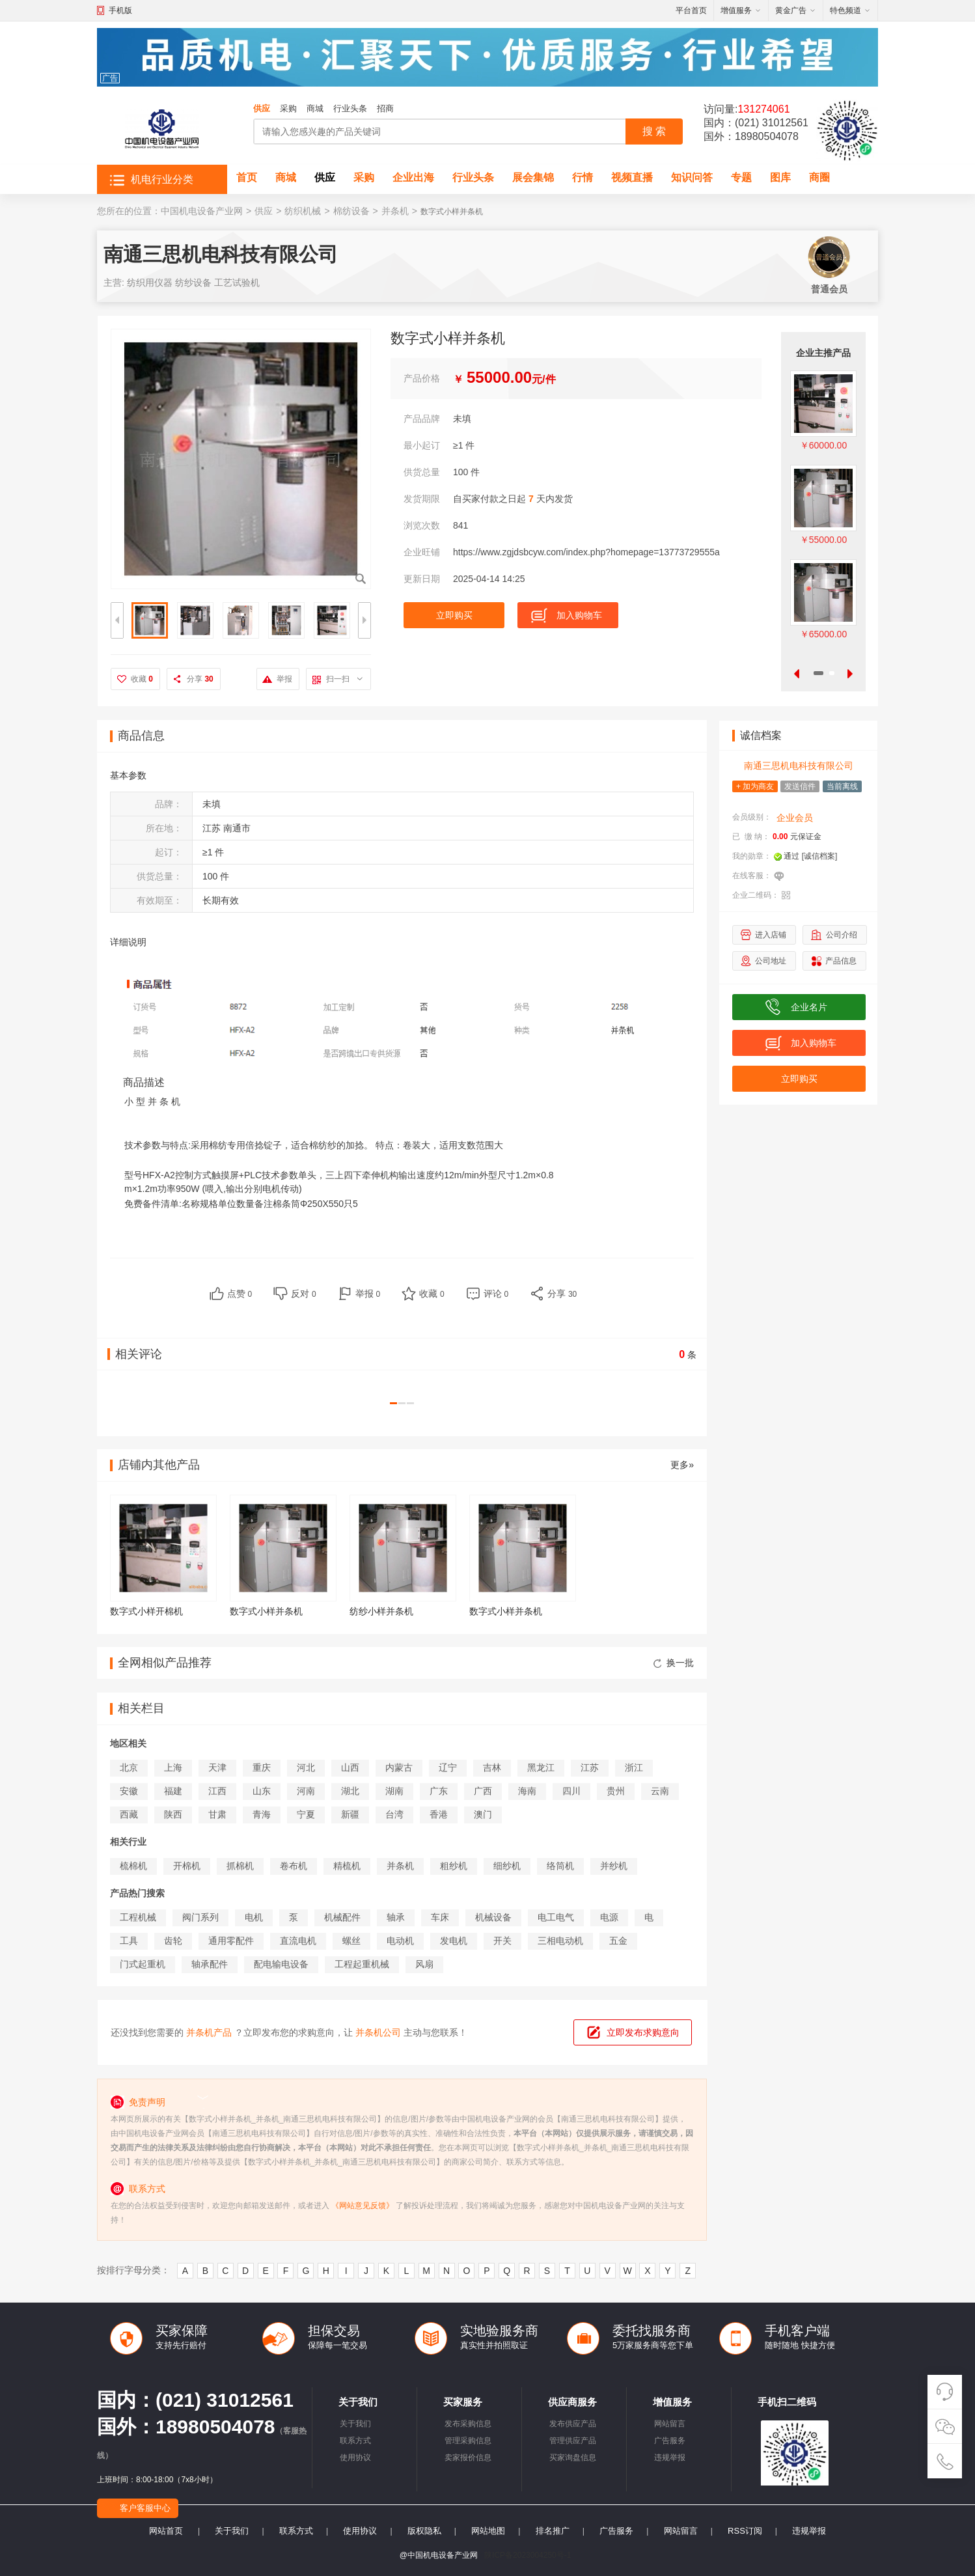 This screenshot has height=2576, width=975. What do you see at coordinates (488, 2531) in the screenshot?
I see `网站地图` at bounding box center [488, 2531].